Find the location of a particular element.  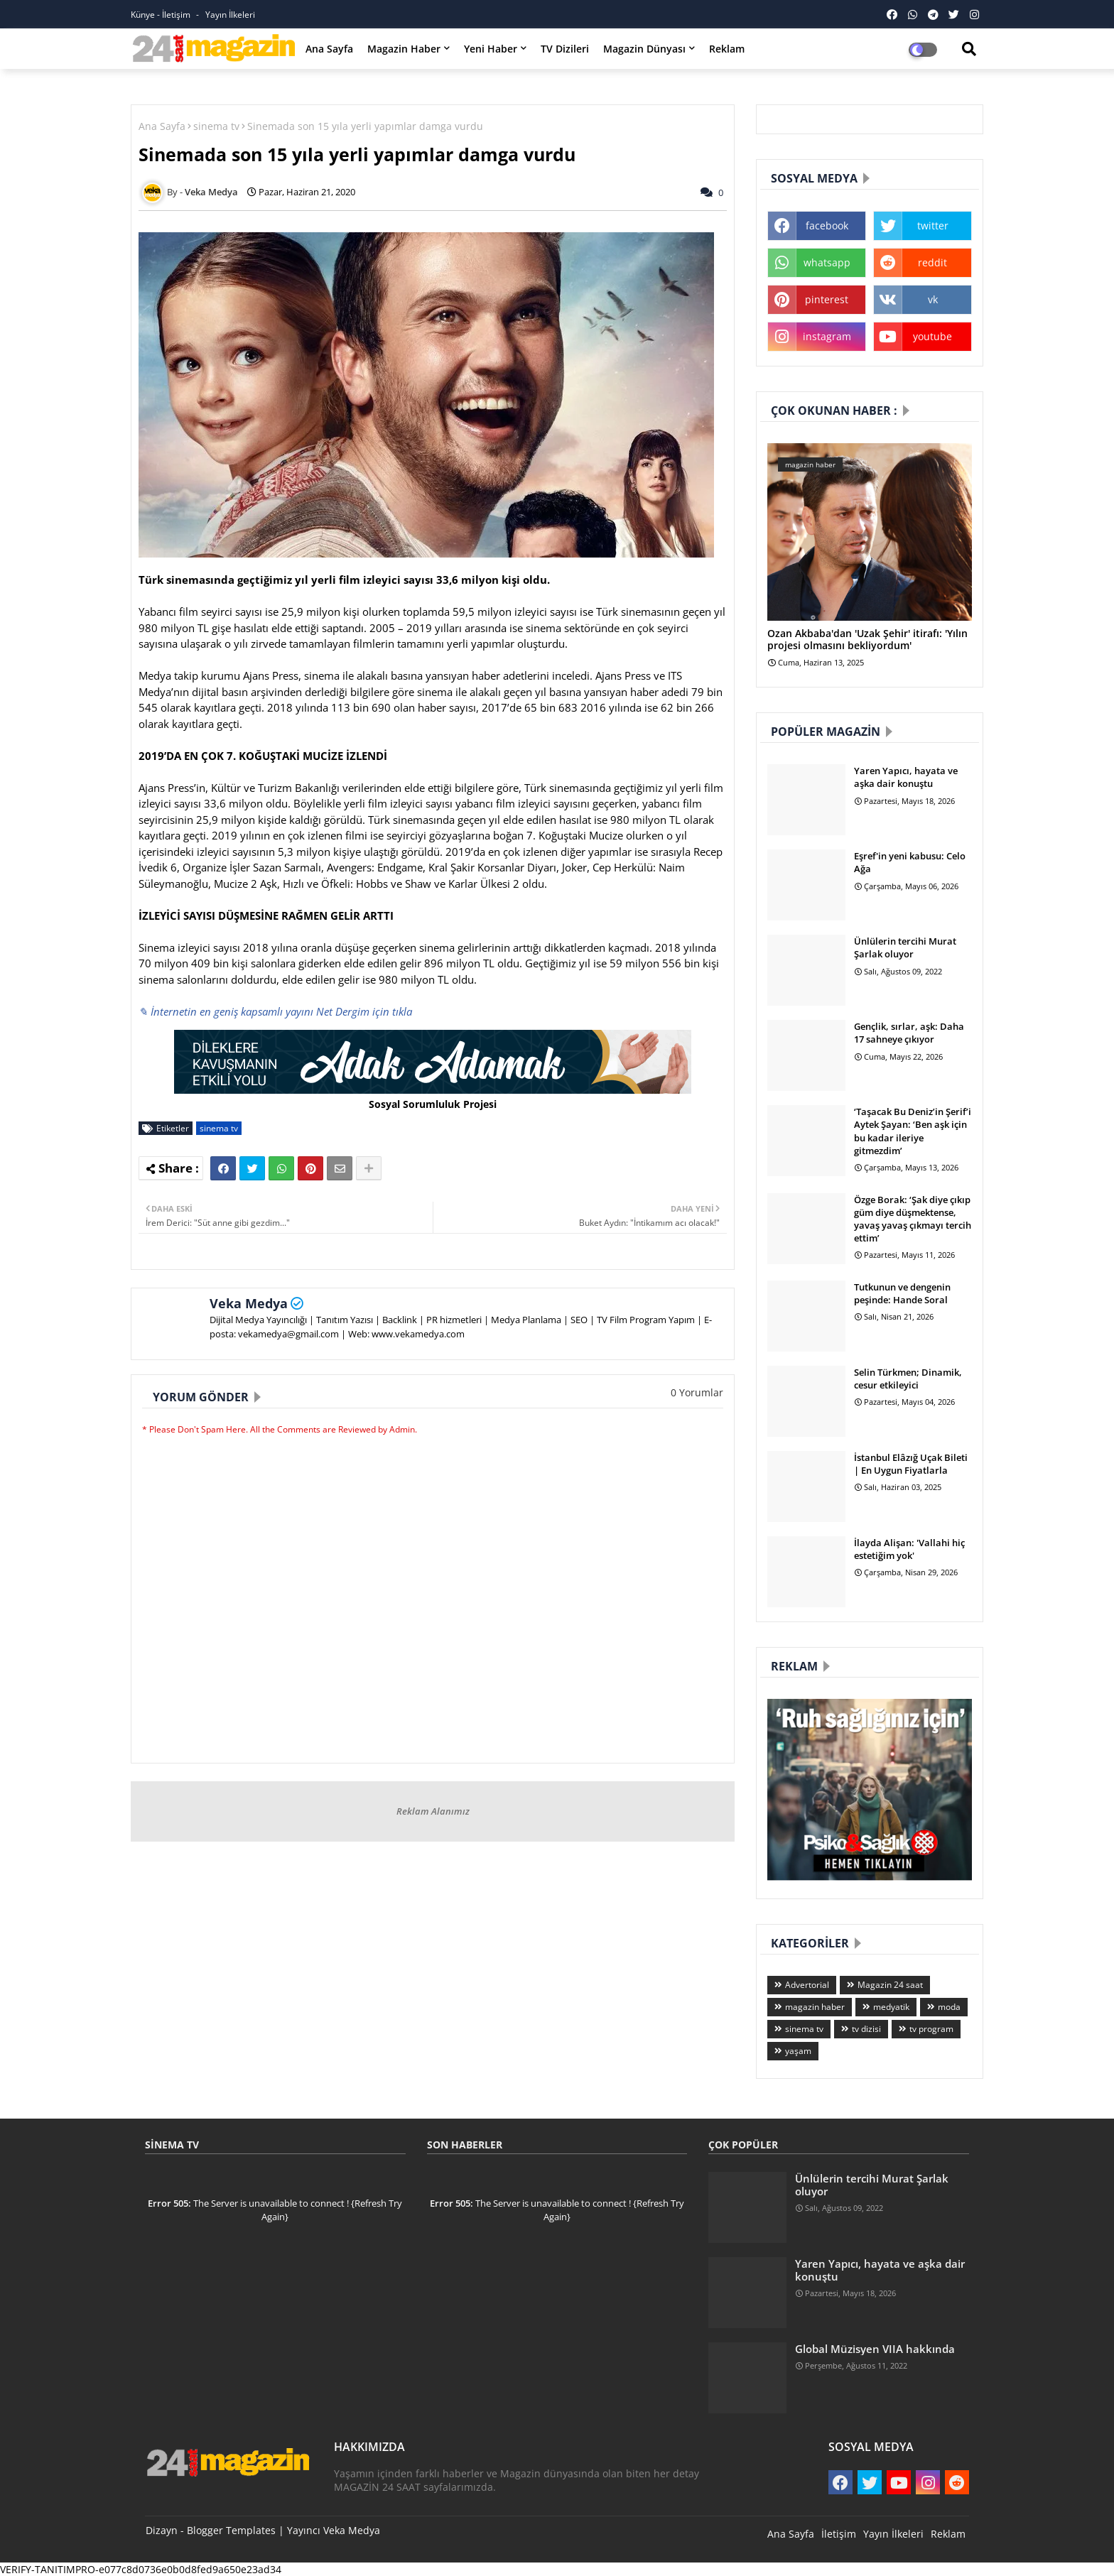

pinterest is located at coordinates (826, 299).